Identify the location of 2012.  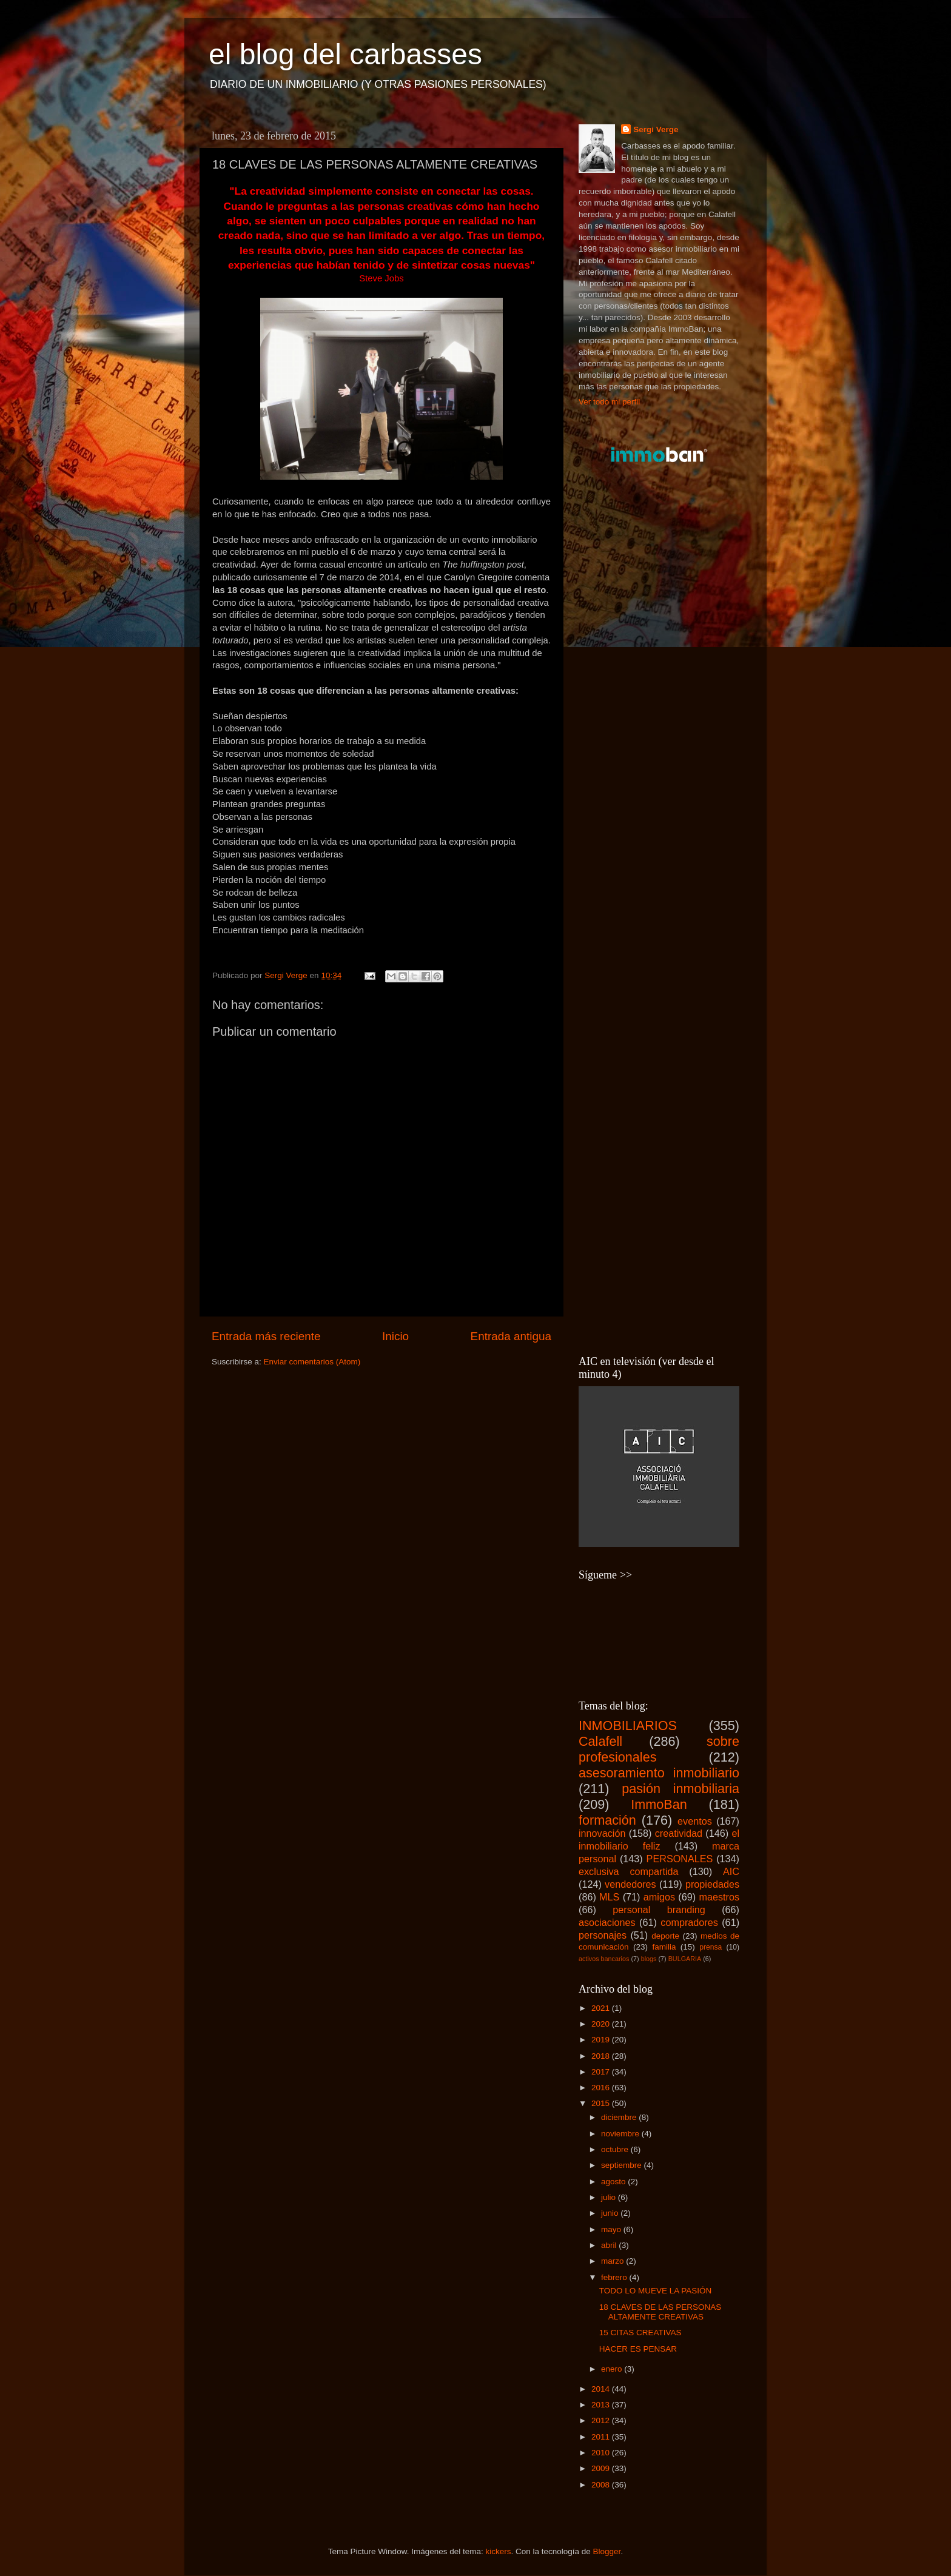
(601, 2420).